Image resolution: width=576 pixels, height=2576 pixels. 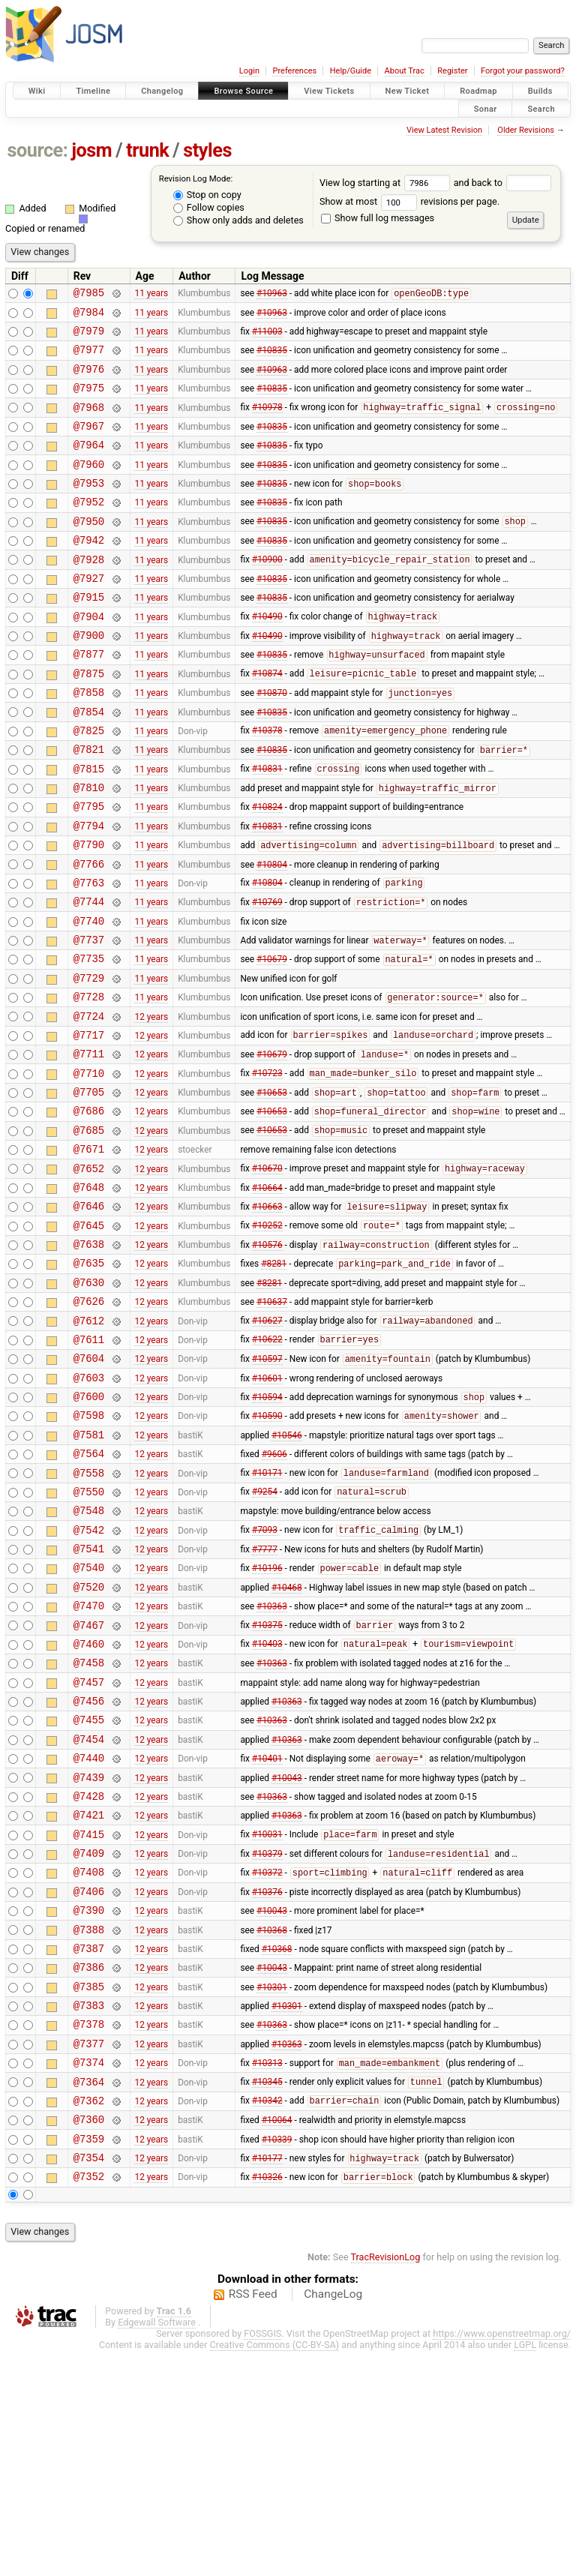 I want to click on @7927, so click(x=89, y=614).